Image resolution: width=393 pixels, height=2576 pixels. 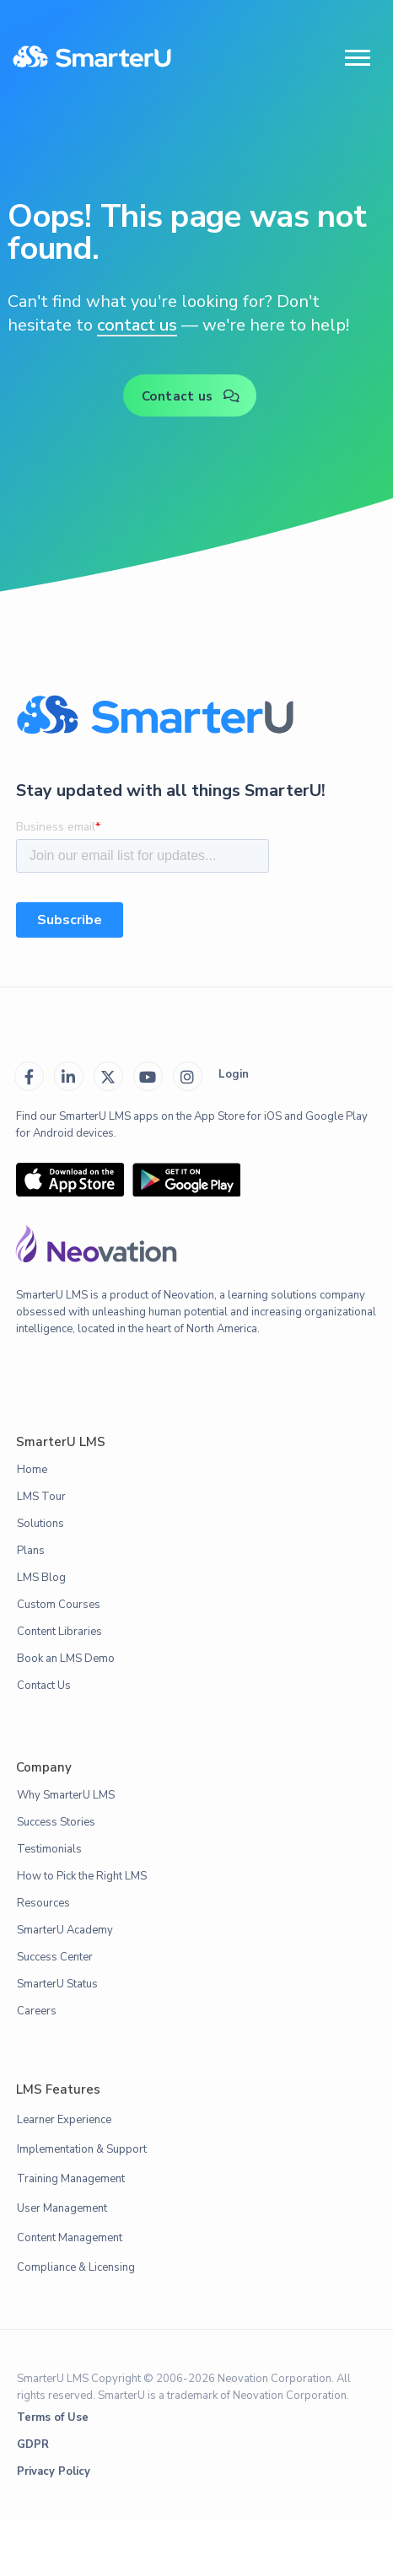 What do you see at coordinates (66, 1795) in the screenshot?
I see `Why SmarterU LMS` at bounding box center [66, 1795].